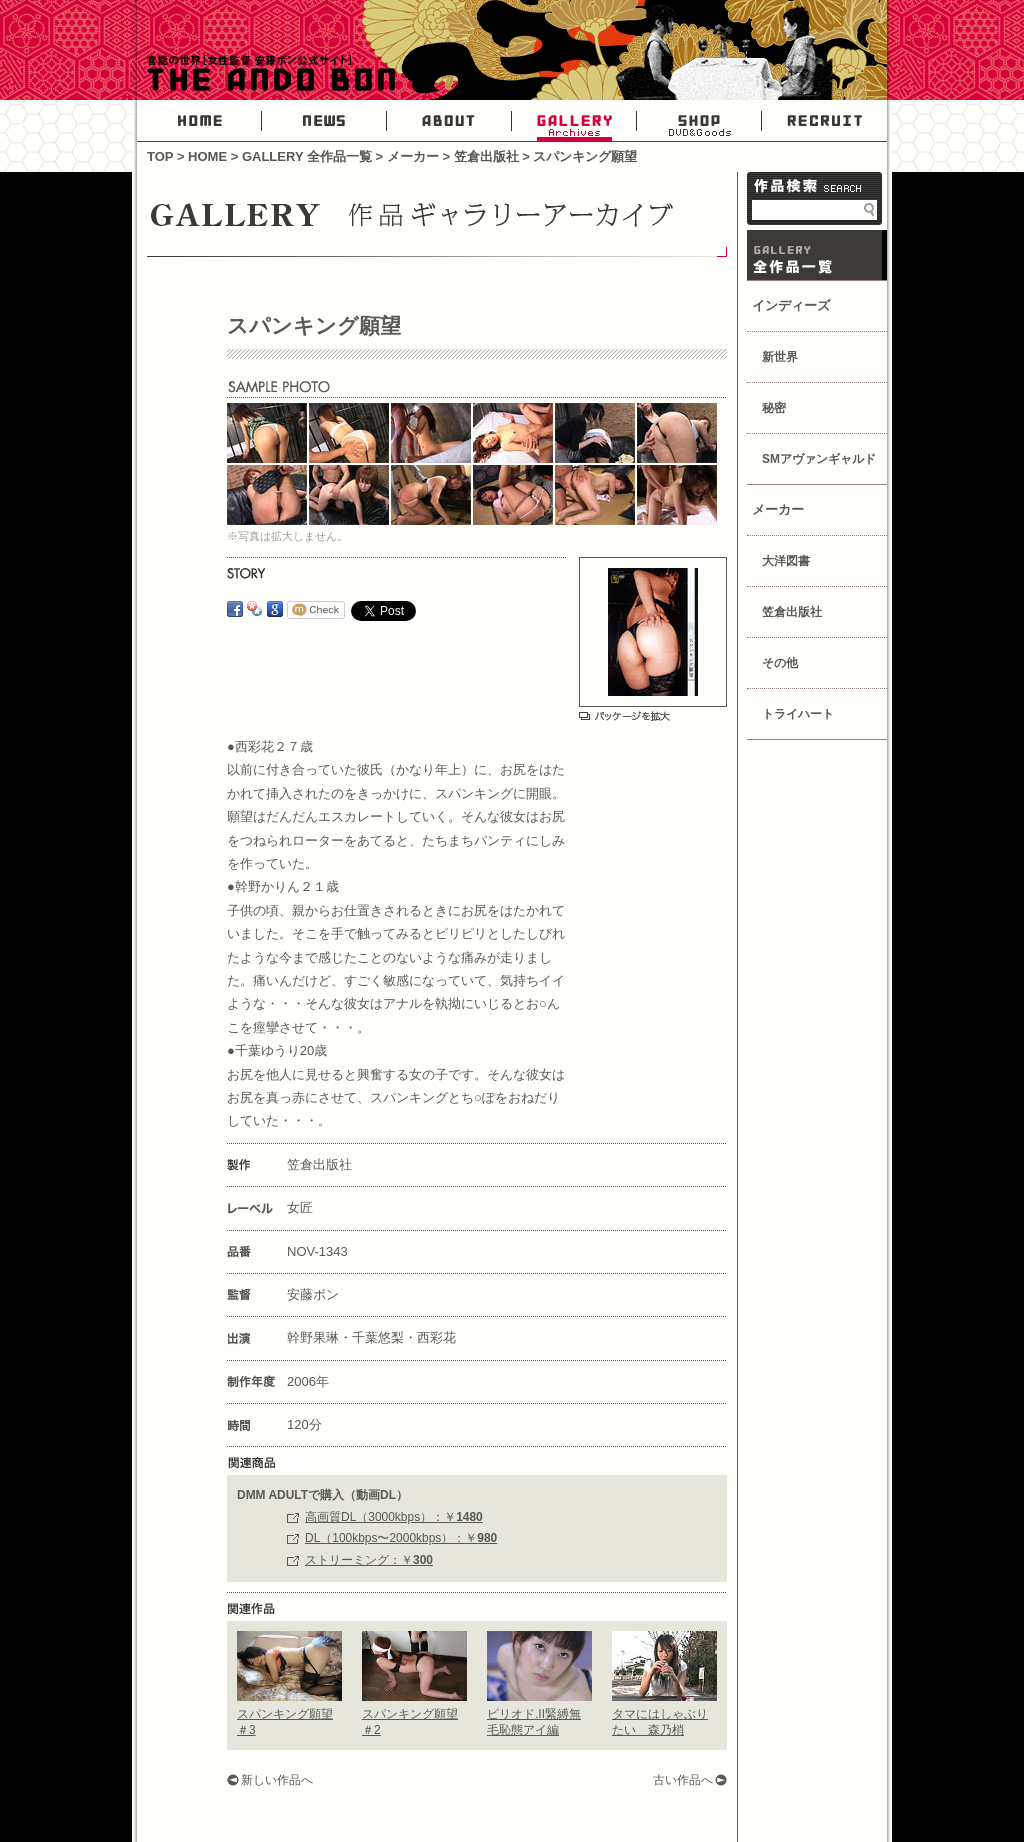 The image size is (1024, 1842). Describe the element at coordinates (786, 561) in the screenshot. I see `大洋図書` at that location.